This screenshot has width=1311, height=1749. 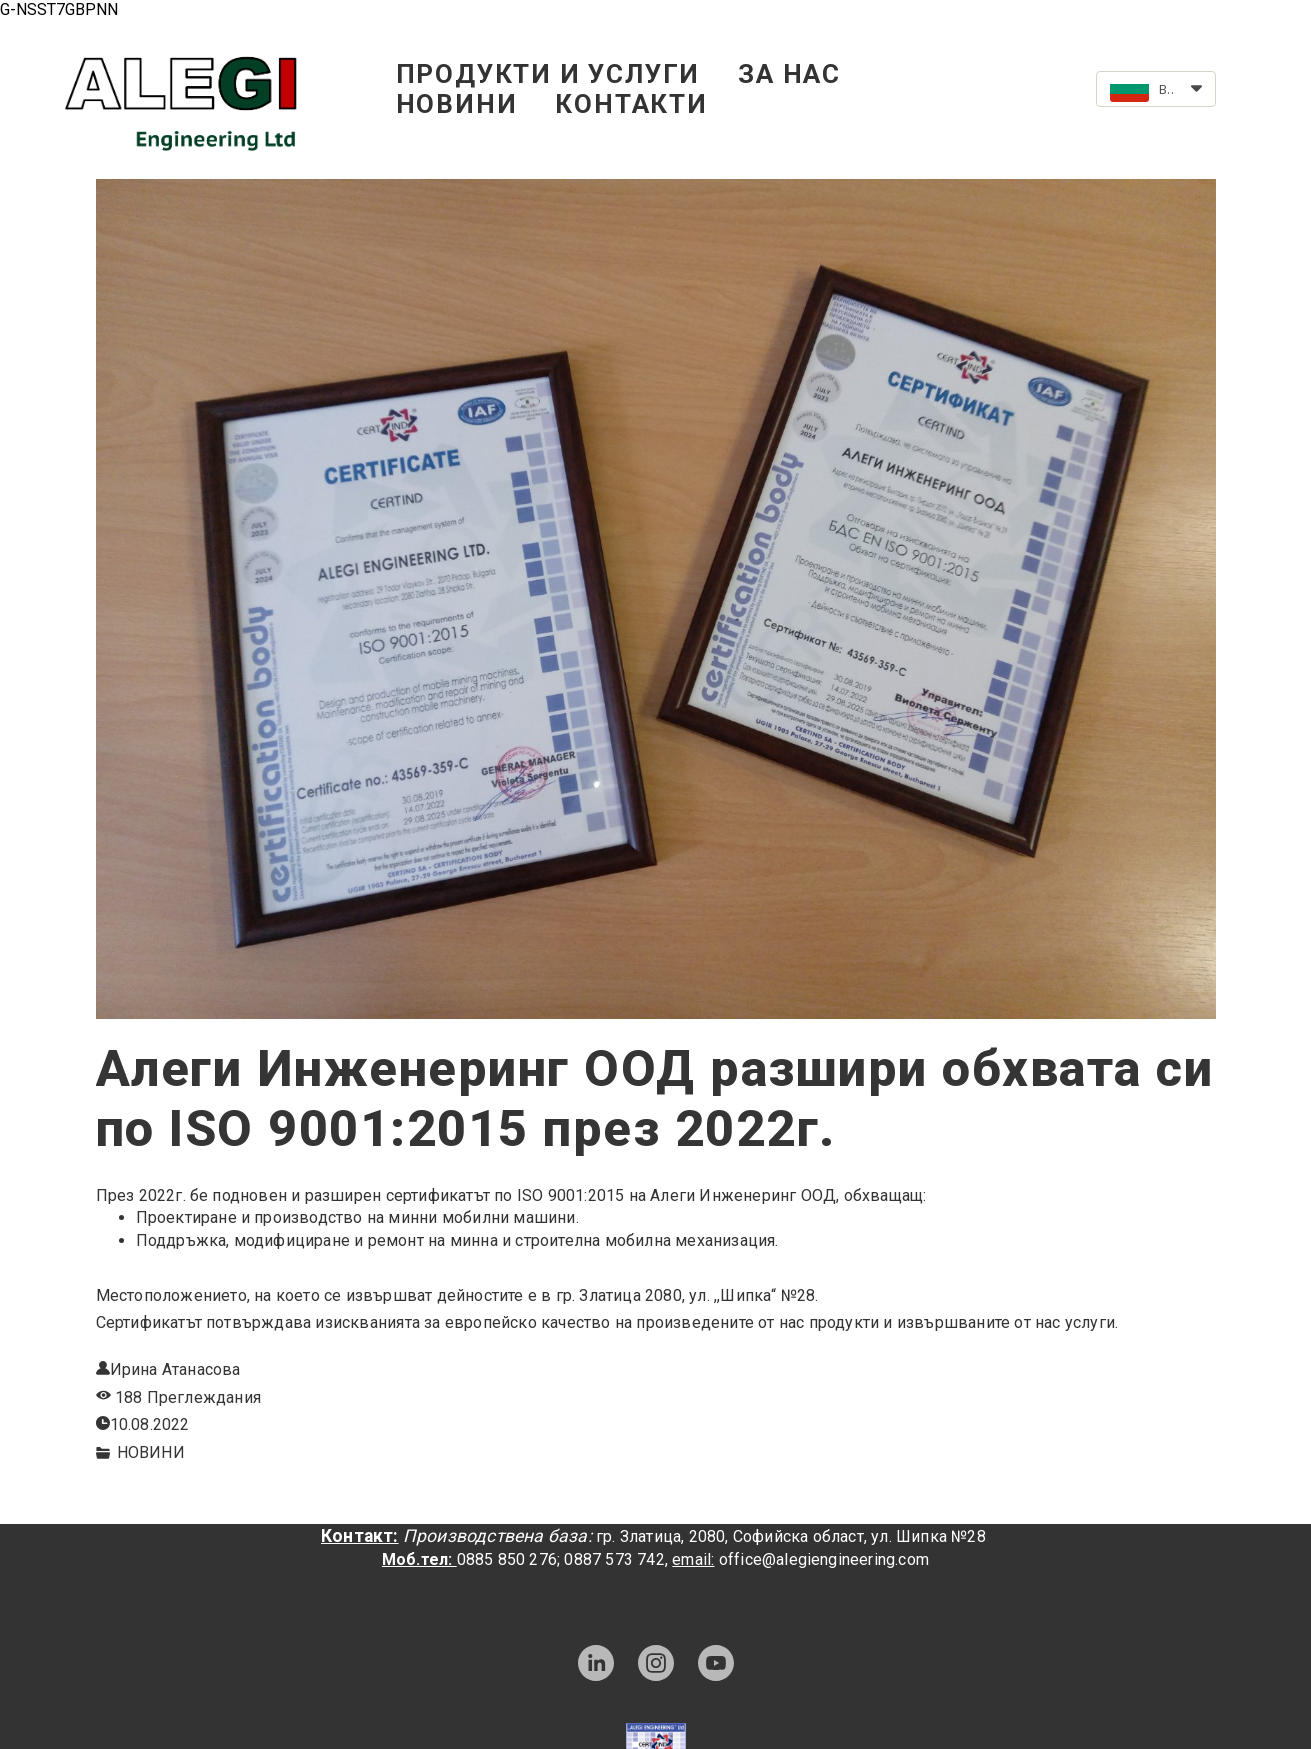 What do you see at coordinates (789, 74) in the screenshot?
I see `ЗА НАС` at bounding box center [789, 74].